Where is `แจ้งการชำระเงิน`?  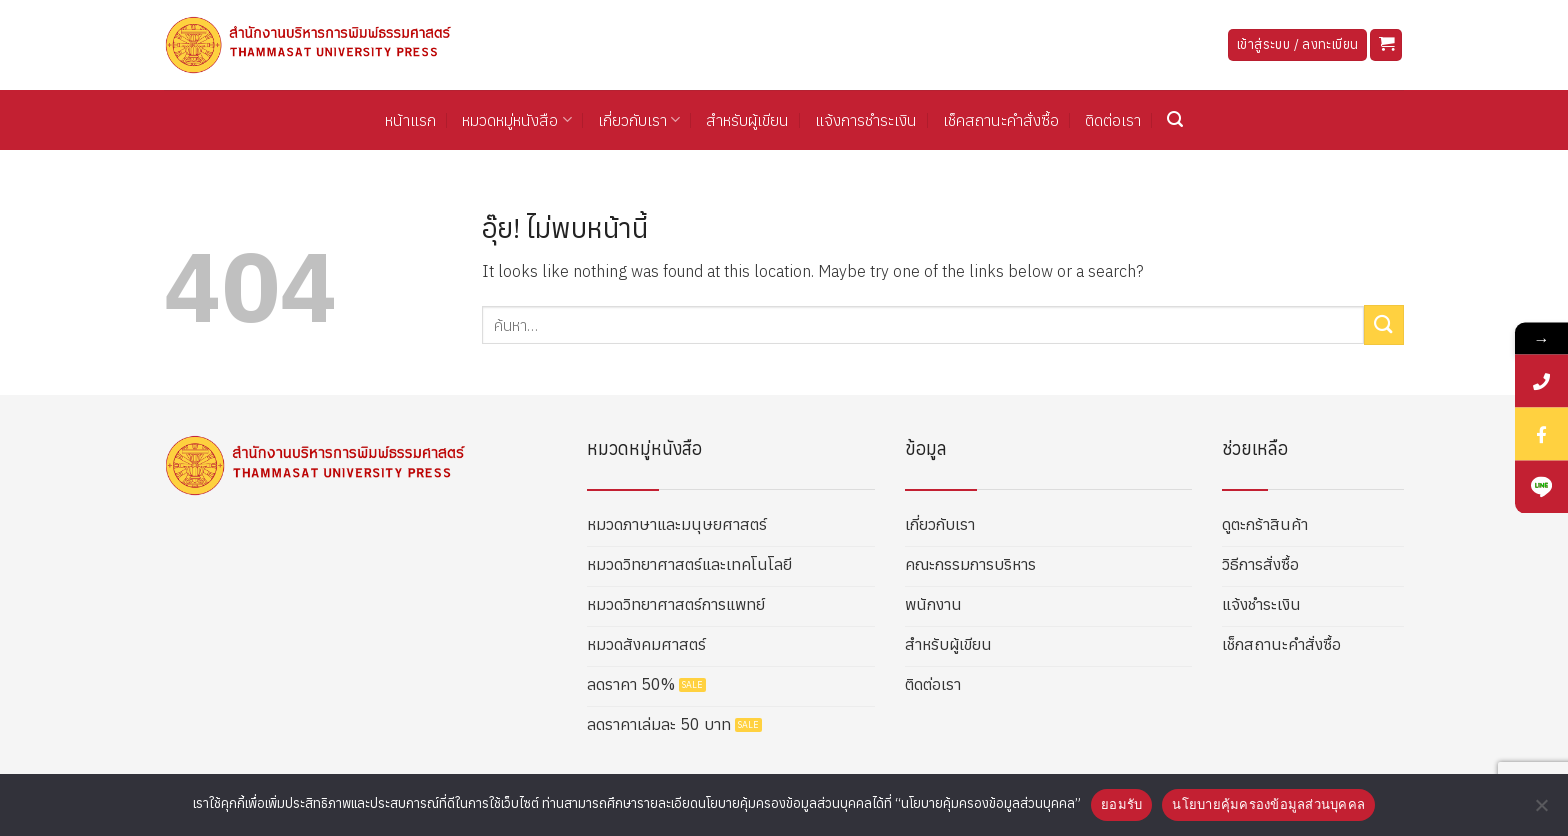 แจ้งการชำระเงิน is located at coordinates (866, 120).